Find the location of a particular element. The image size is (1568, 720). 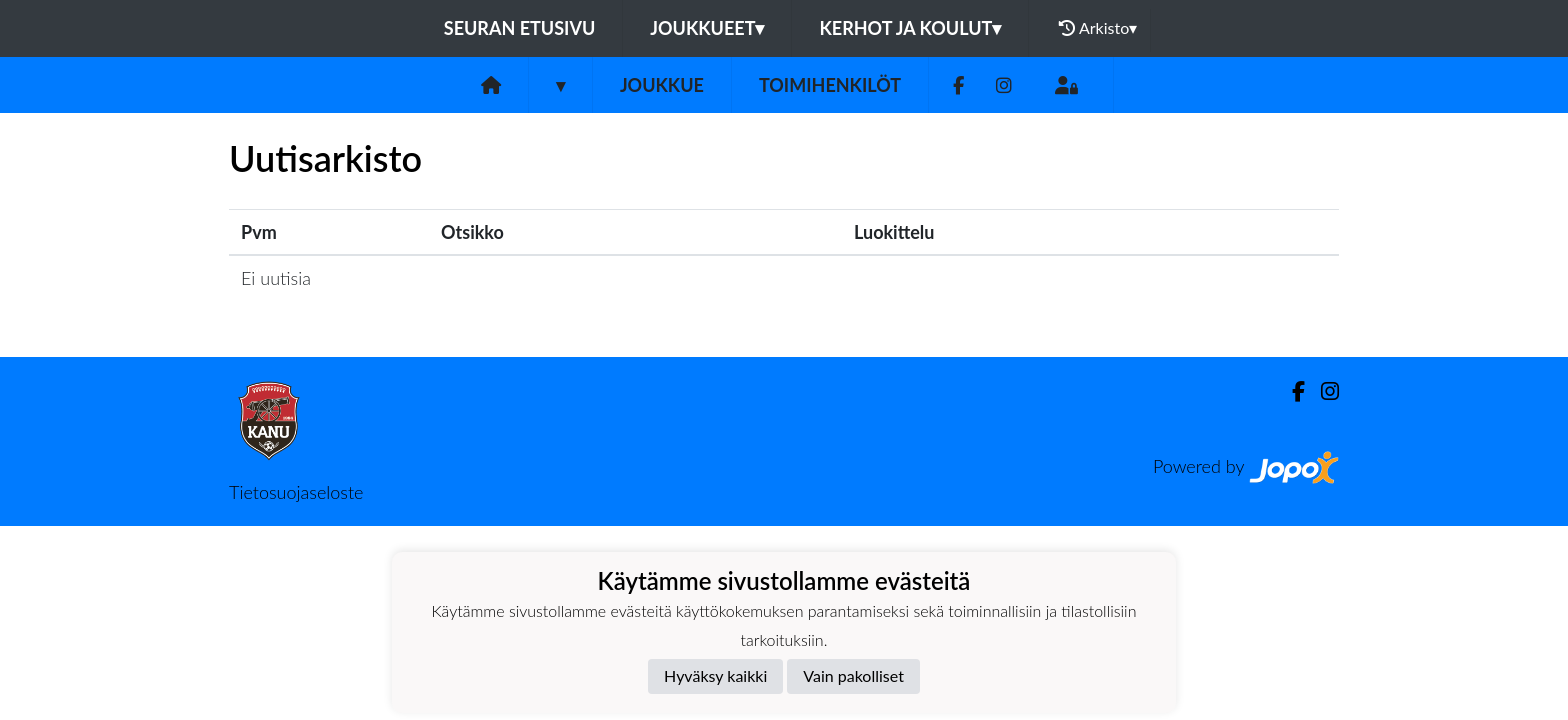

Hyväksy kaikki is located at coordinates (715, 675).